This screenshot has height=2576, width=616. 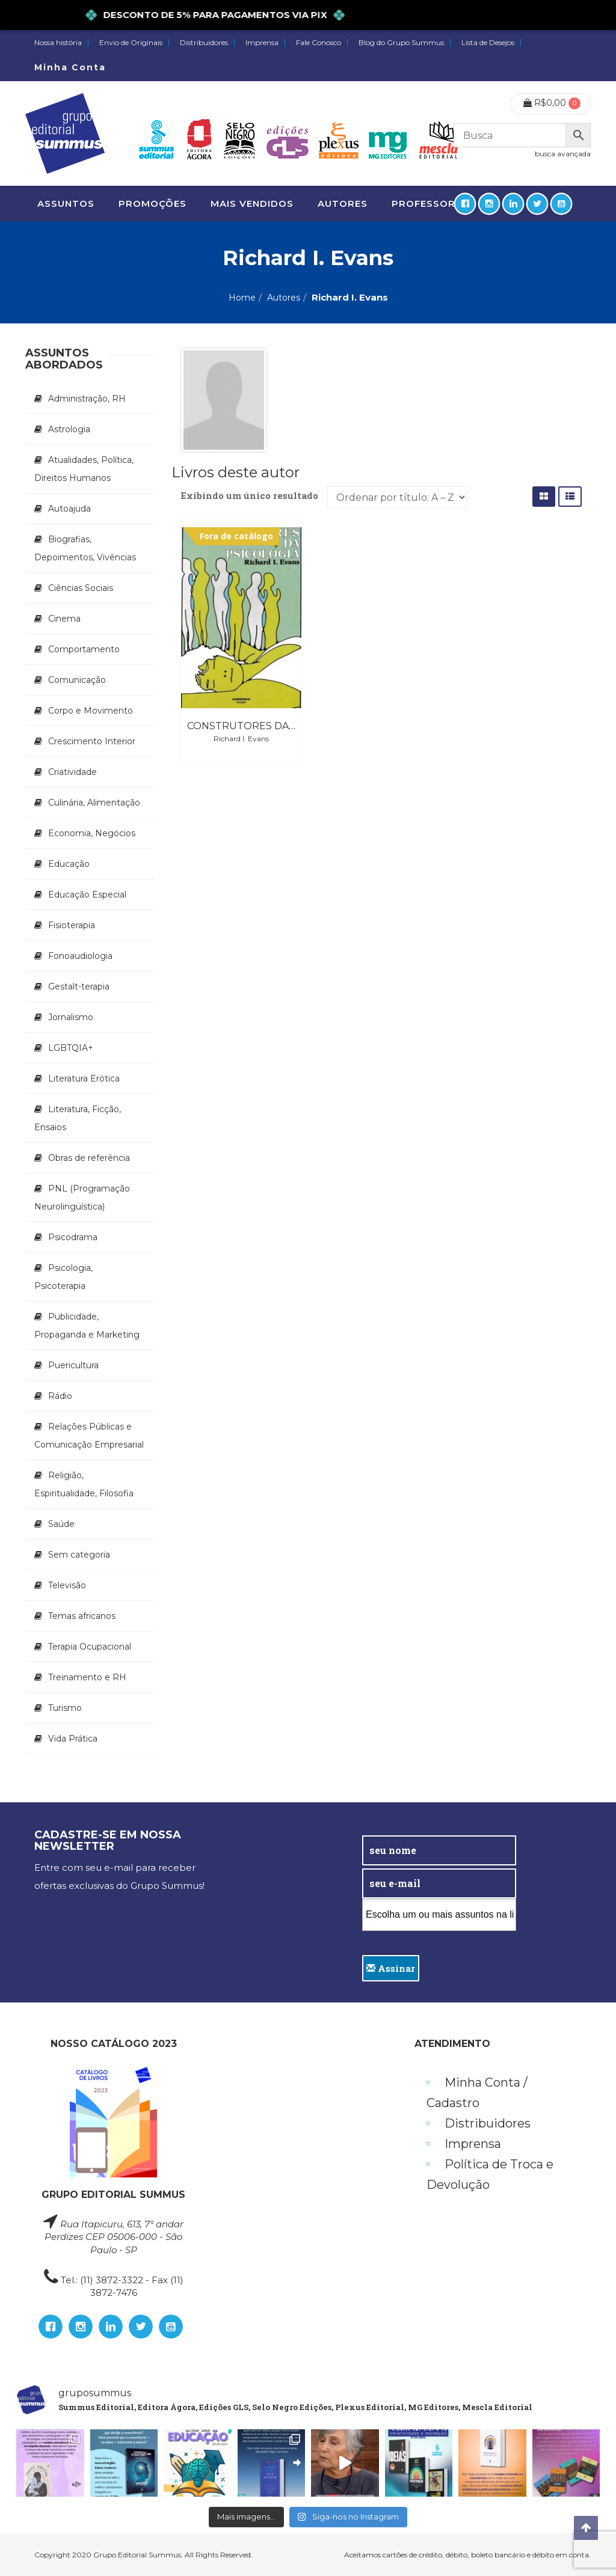 I want to click on Saúde, so click(x=61, y=1524).